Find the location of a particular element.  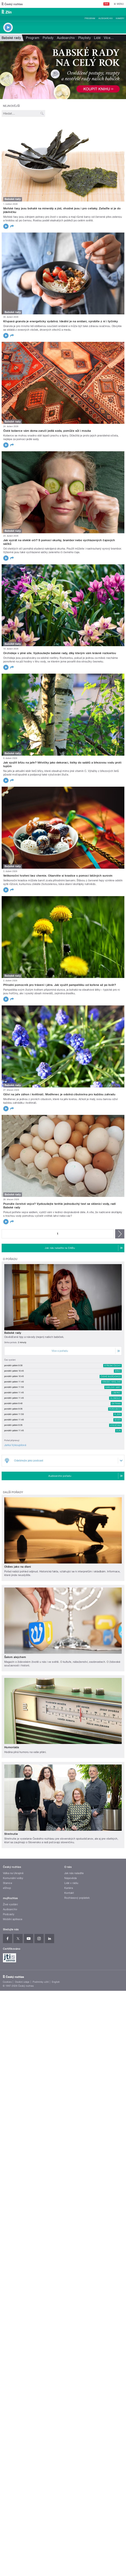

Přírodní pomocník pro trávení i játra. Jak využít pampelišku od kořene až po květ? is located at coordinates (59, 985).